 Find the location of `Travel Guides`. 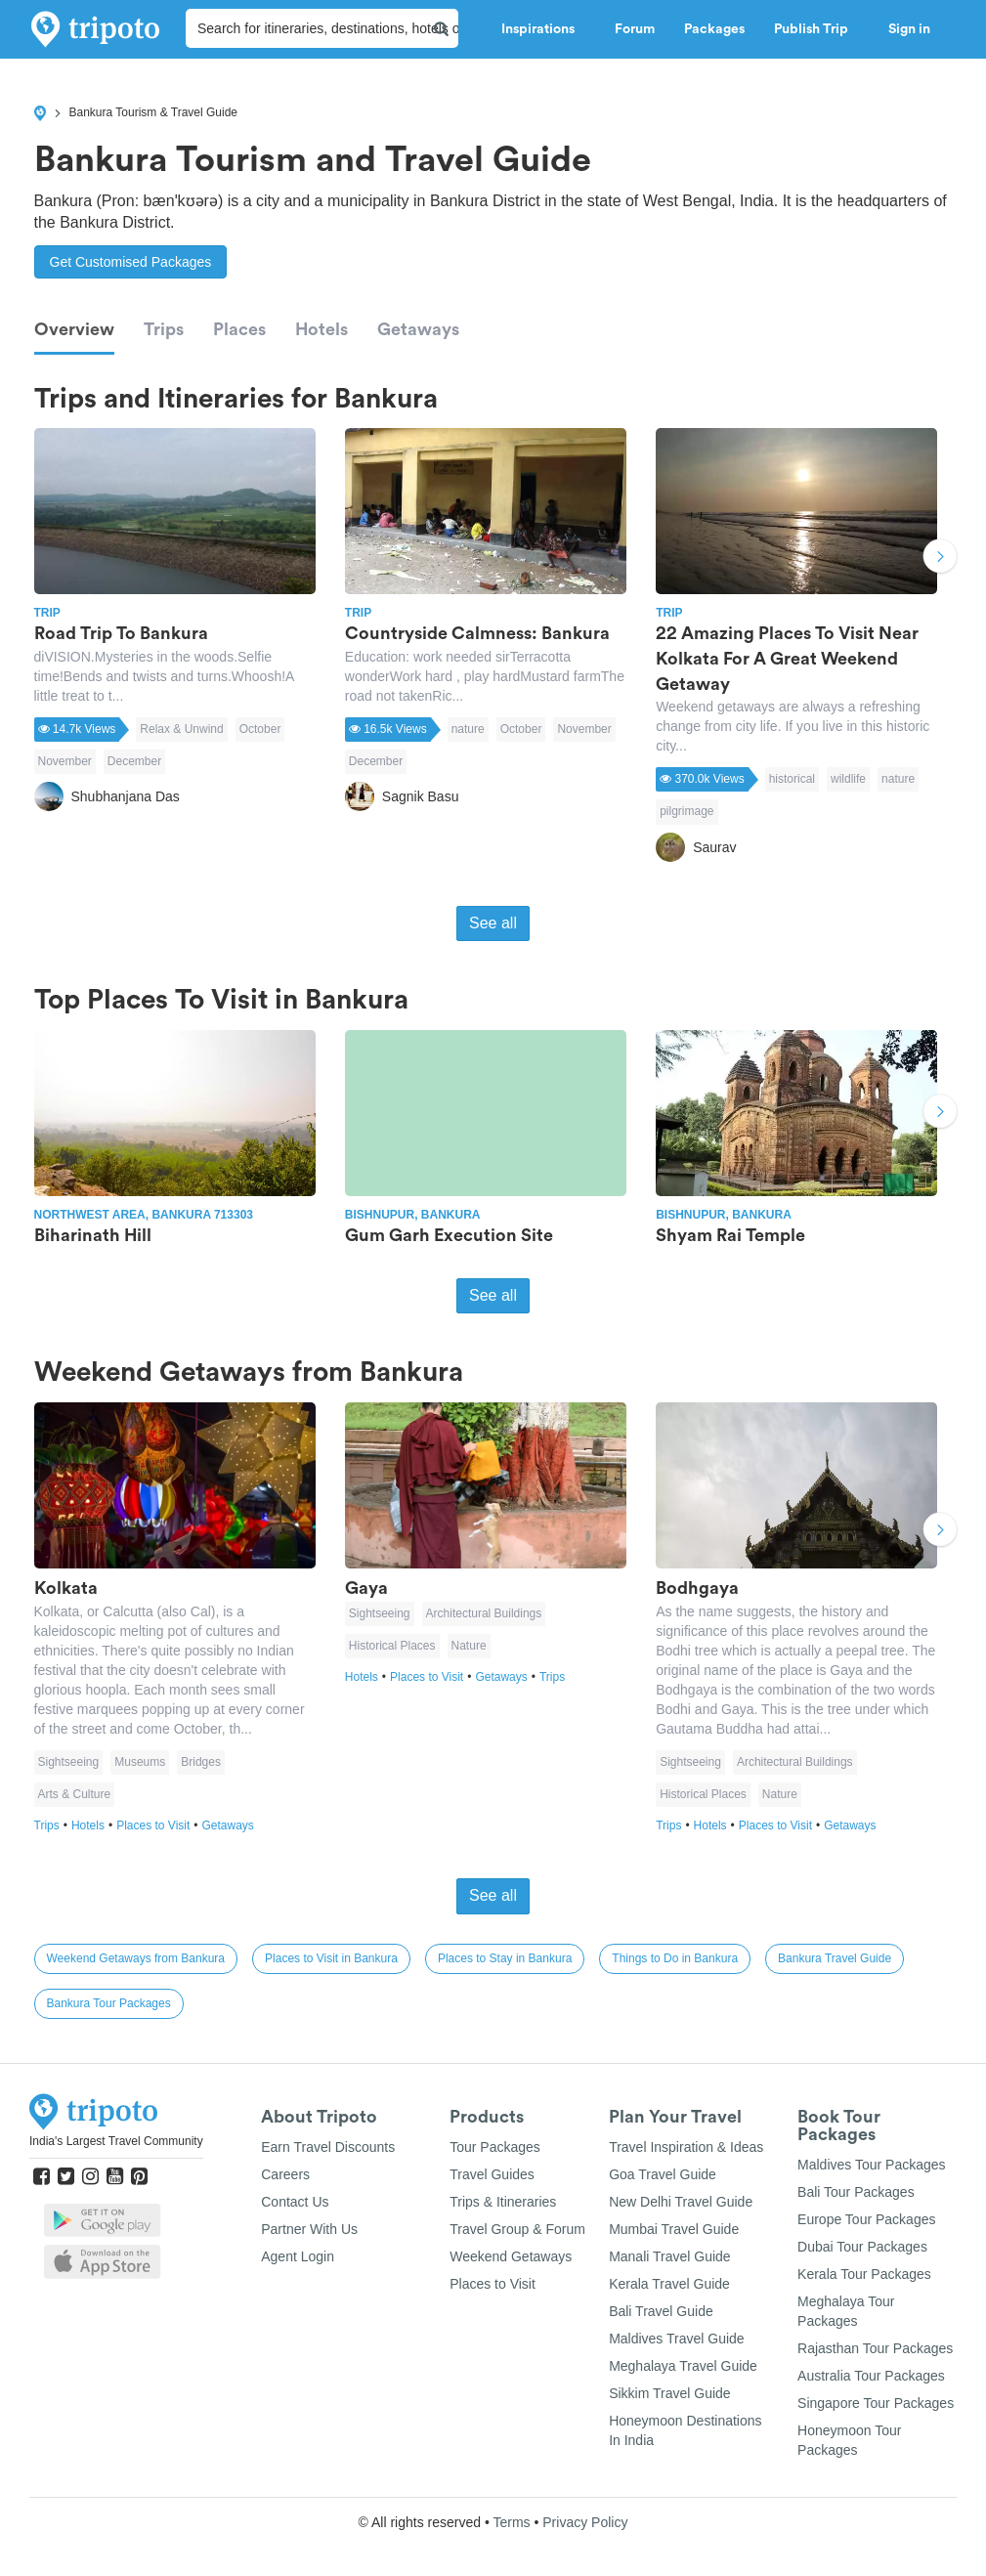

Travel Guides is located at coordinates (492, 2174).